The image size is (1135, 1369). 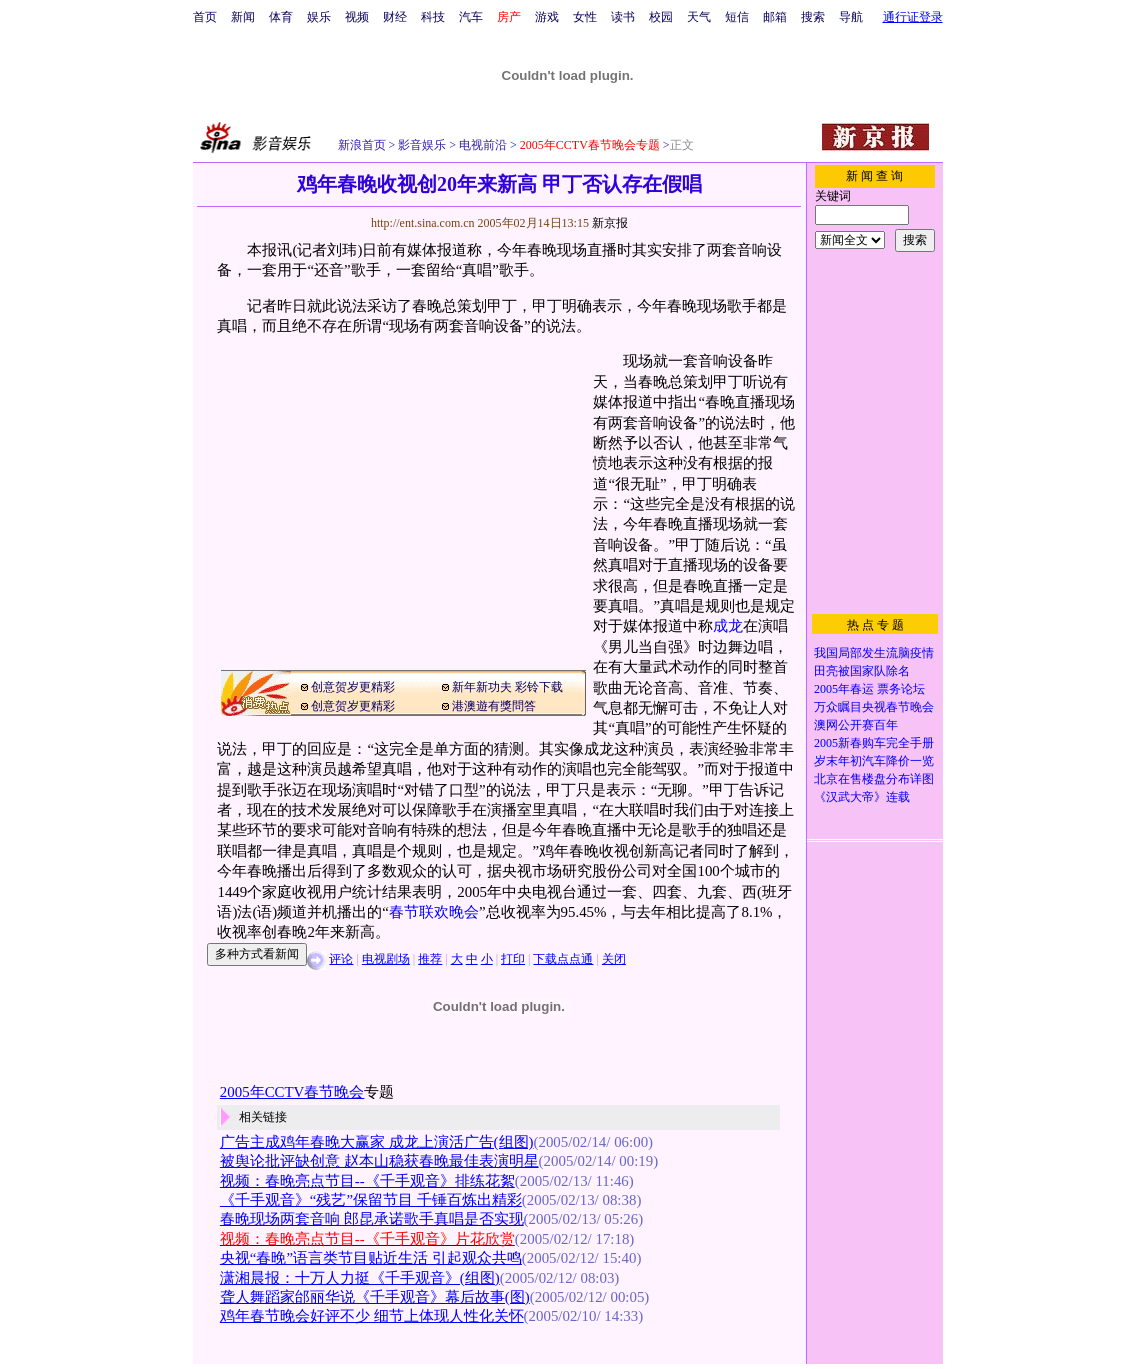 I want to click on 天气, so click(x=699, y=17).